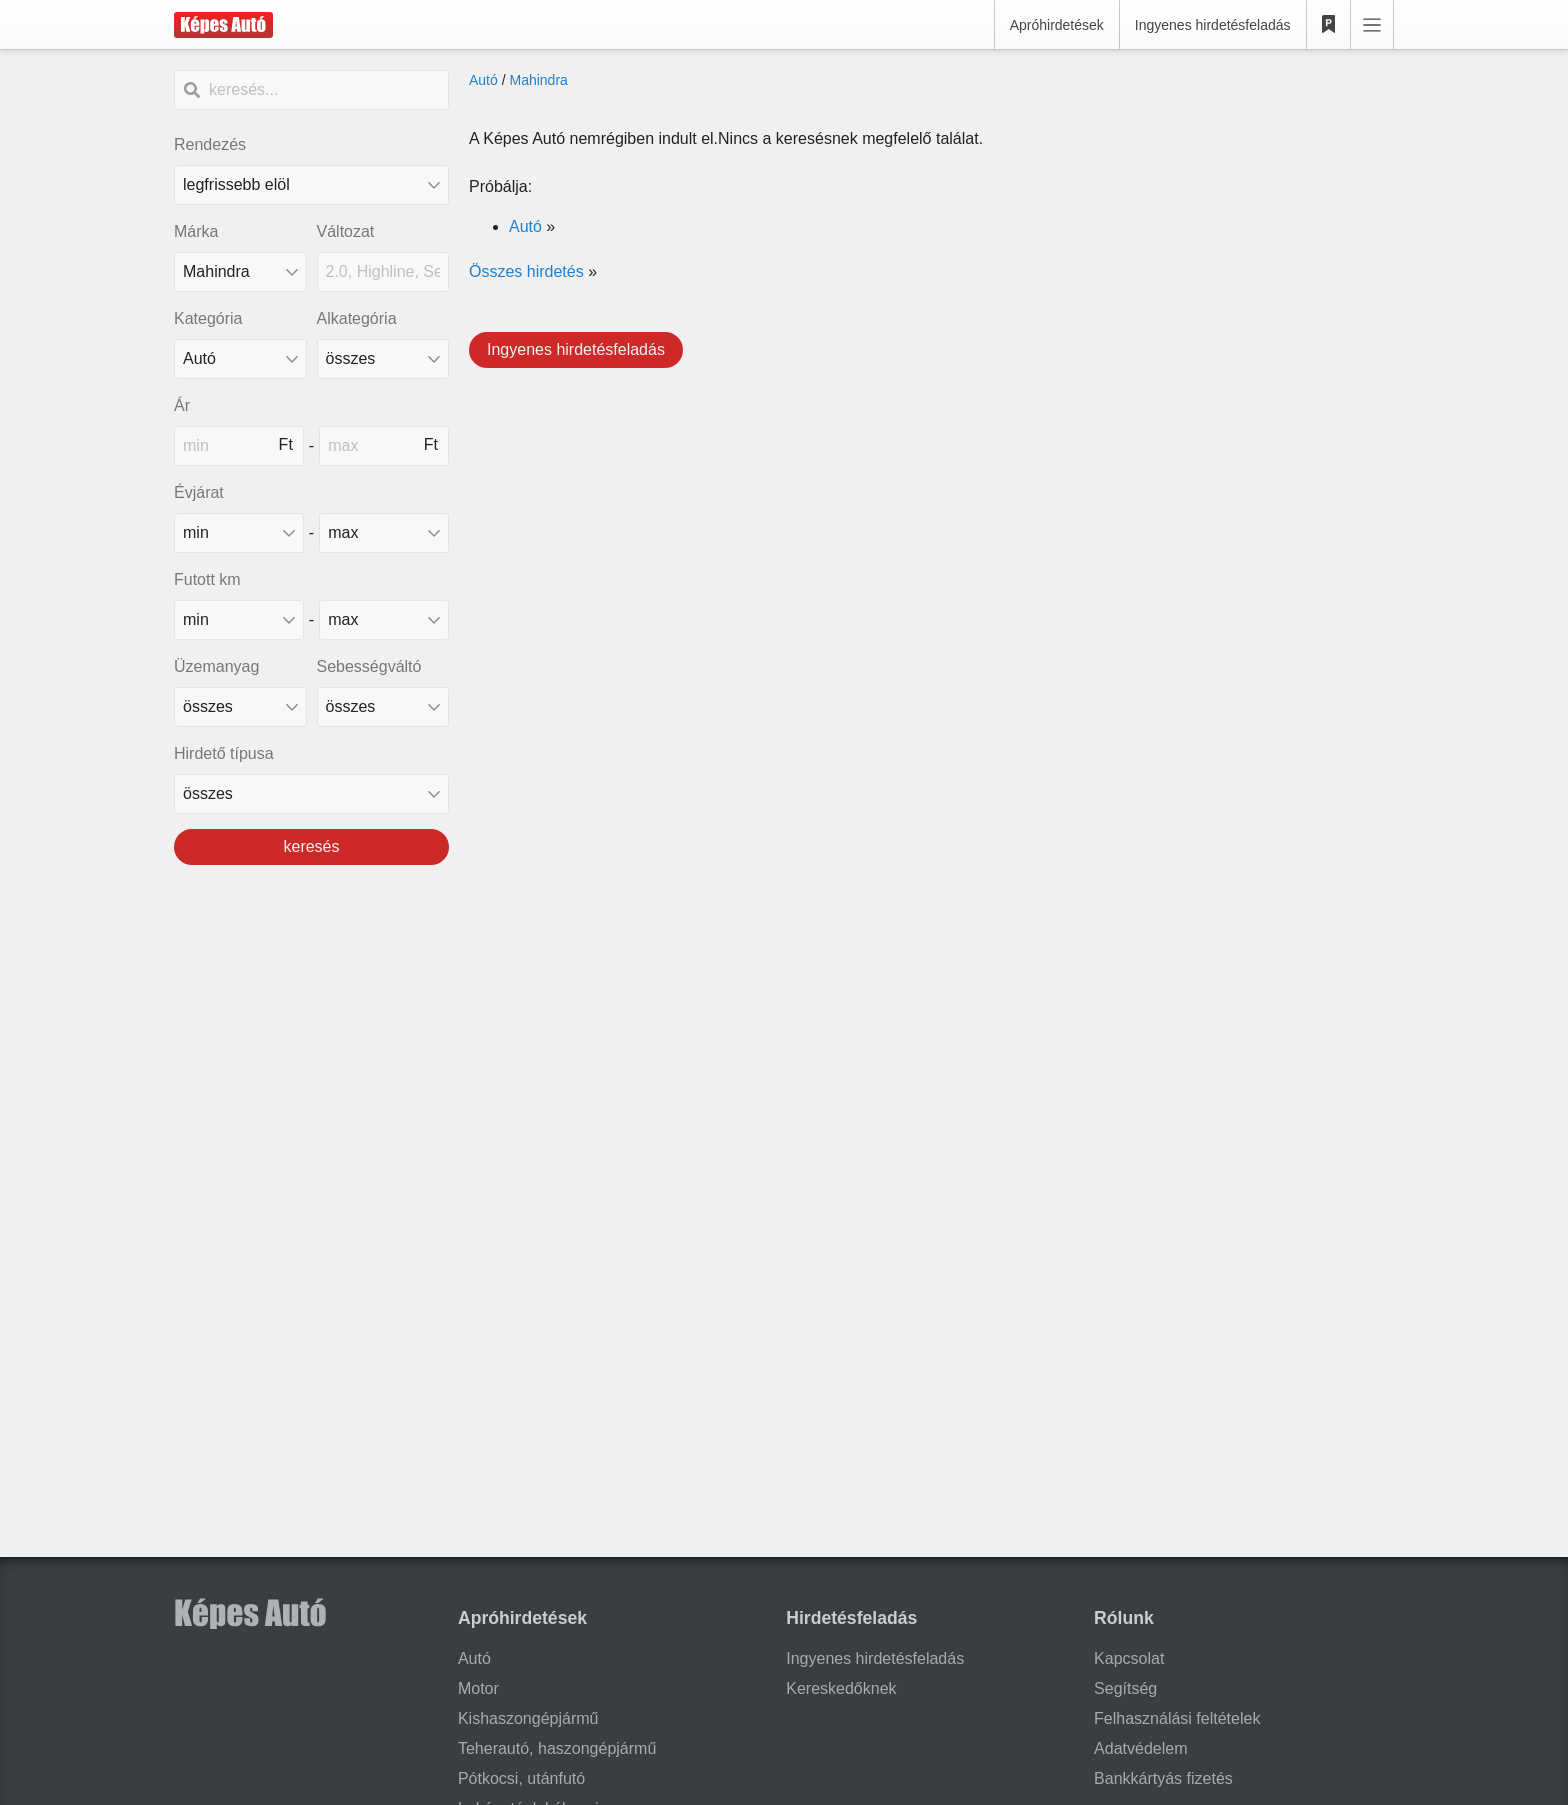 This screenshot has width=1568, height=1805. What do you see at coordinates (384, 620) in the screenshot?
I see `[mileage_max]` at bounding box center [384, 620].